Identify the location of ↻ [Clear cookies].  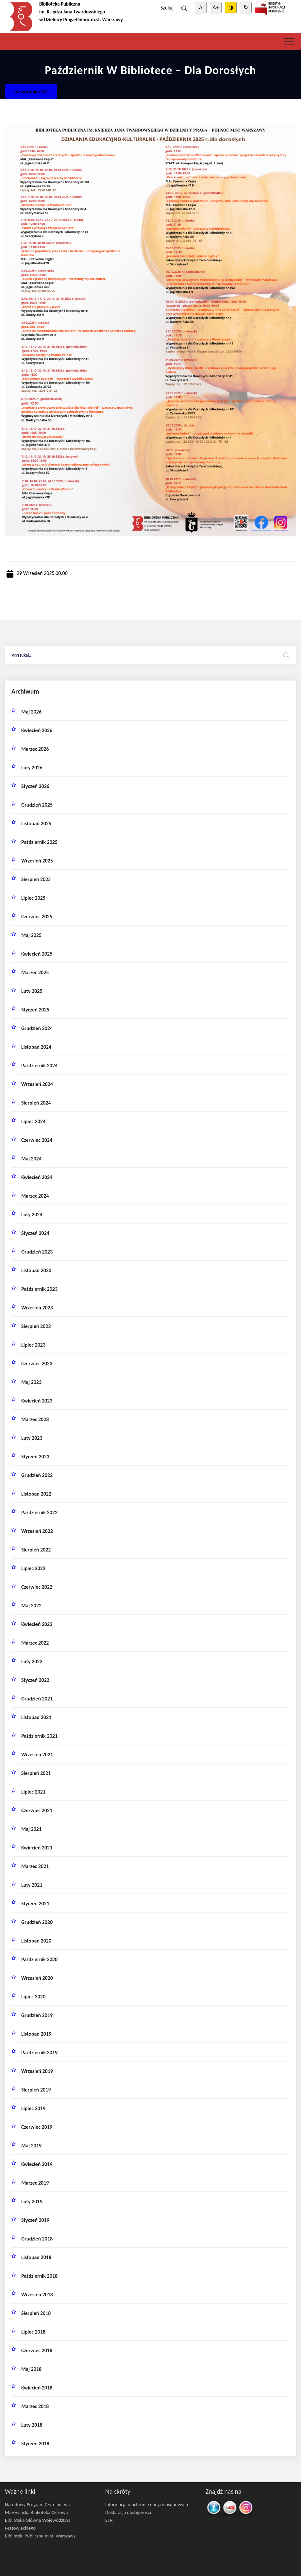
(245, 7).